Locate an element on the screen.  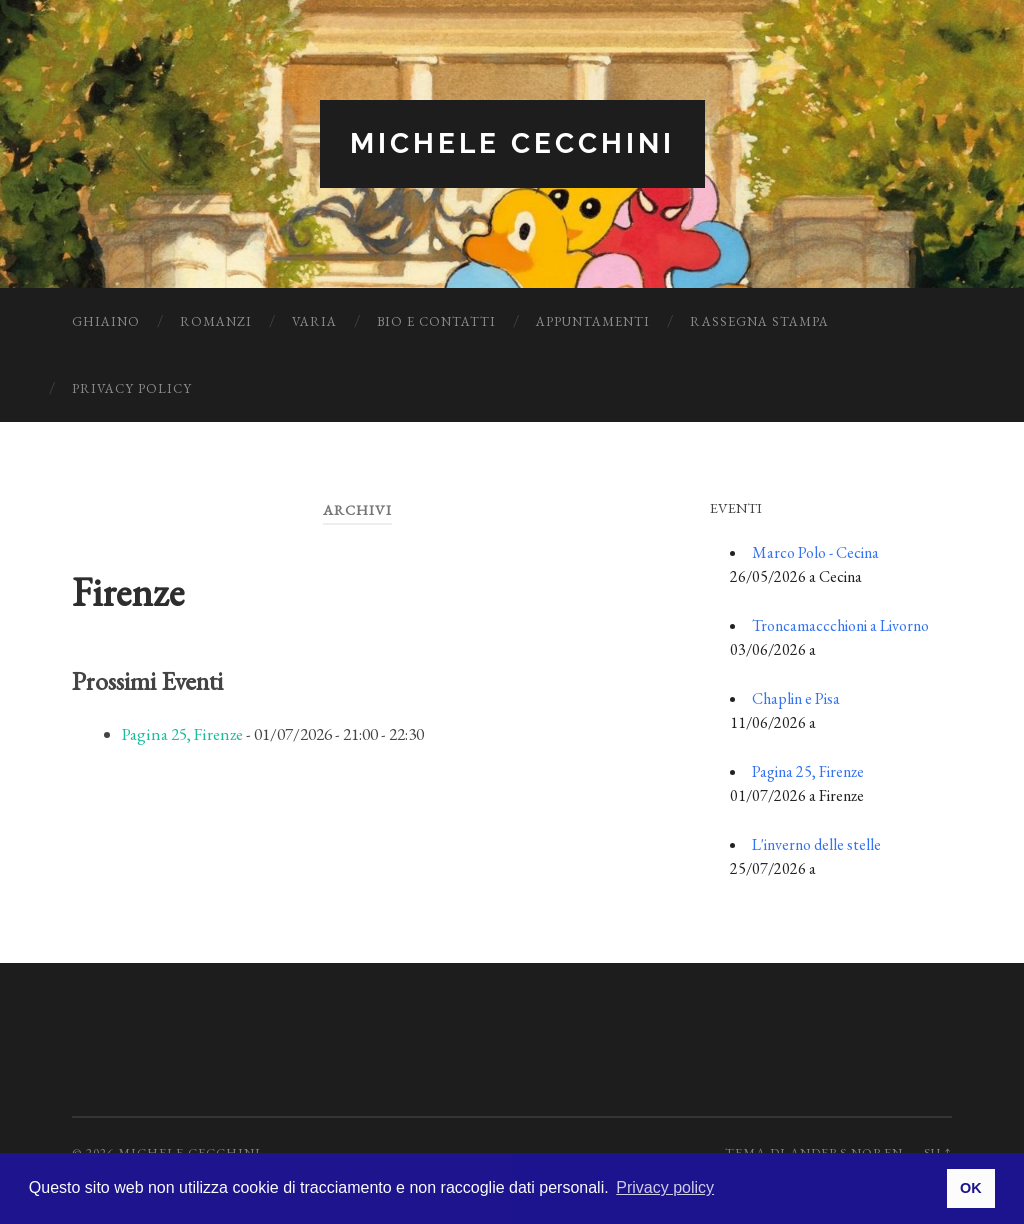
Romanzi is located at coordinates (216, 321).